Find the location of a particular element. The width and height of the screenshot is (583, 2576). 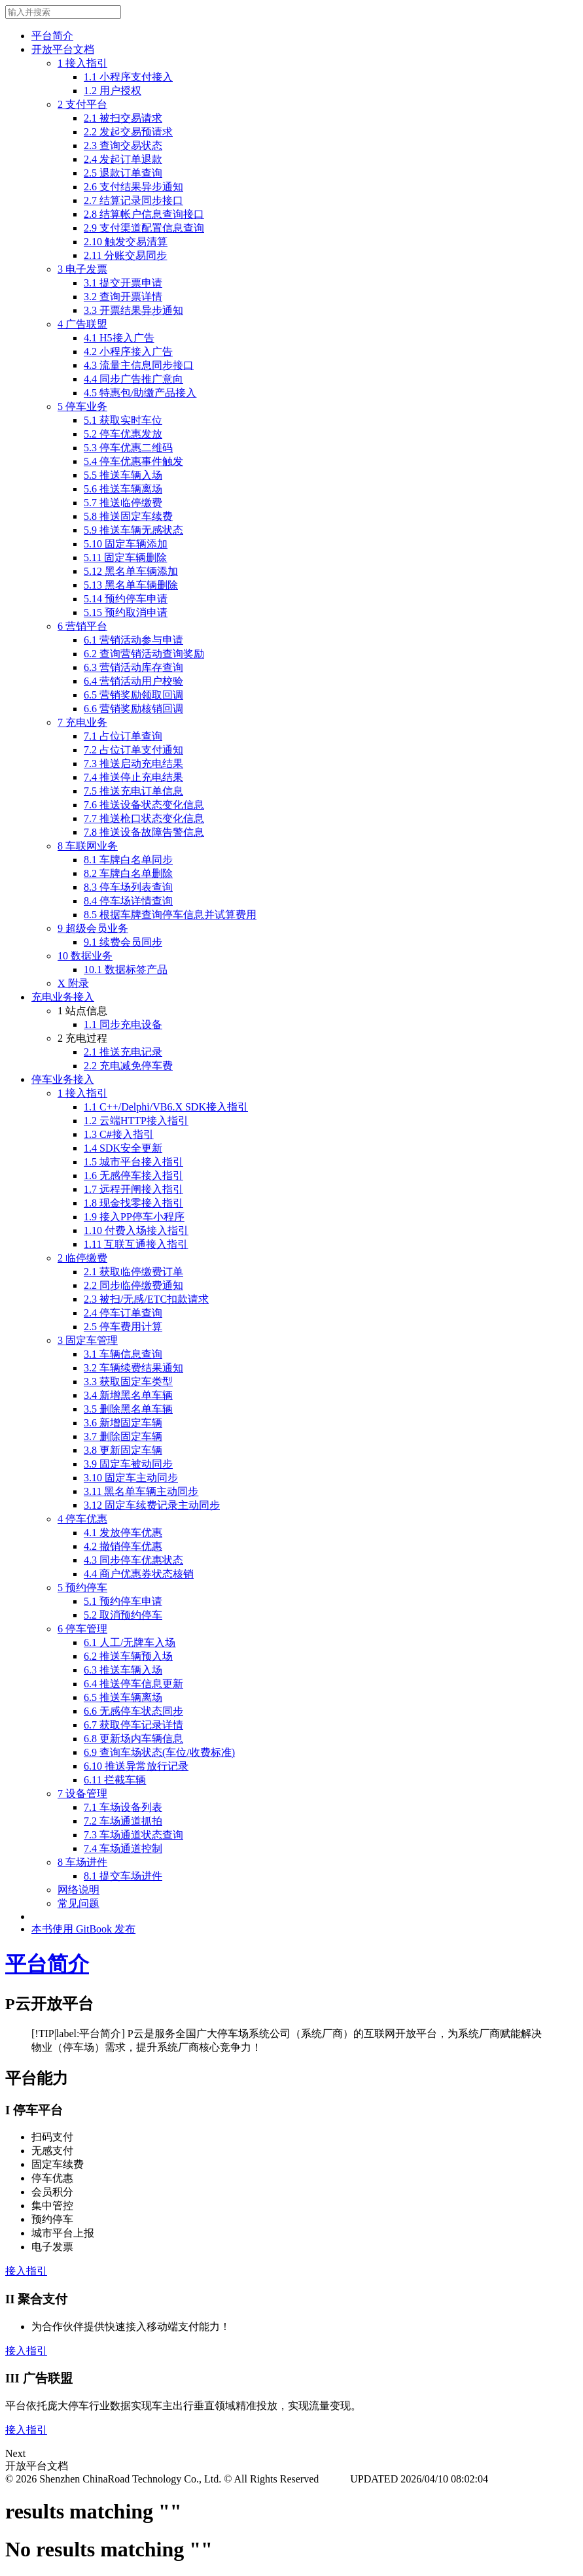

1.9 接入PP停车小程序 is located at coordinates (134, 1216).